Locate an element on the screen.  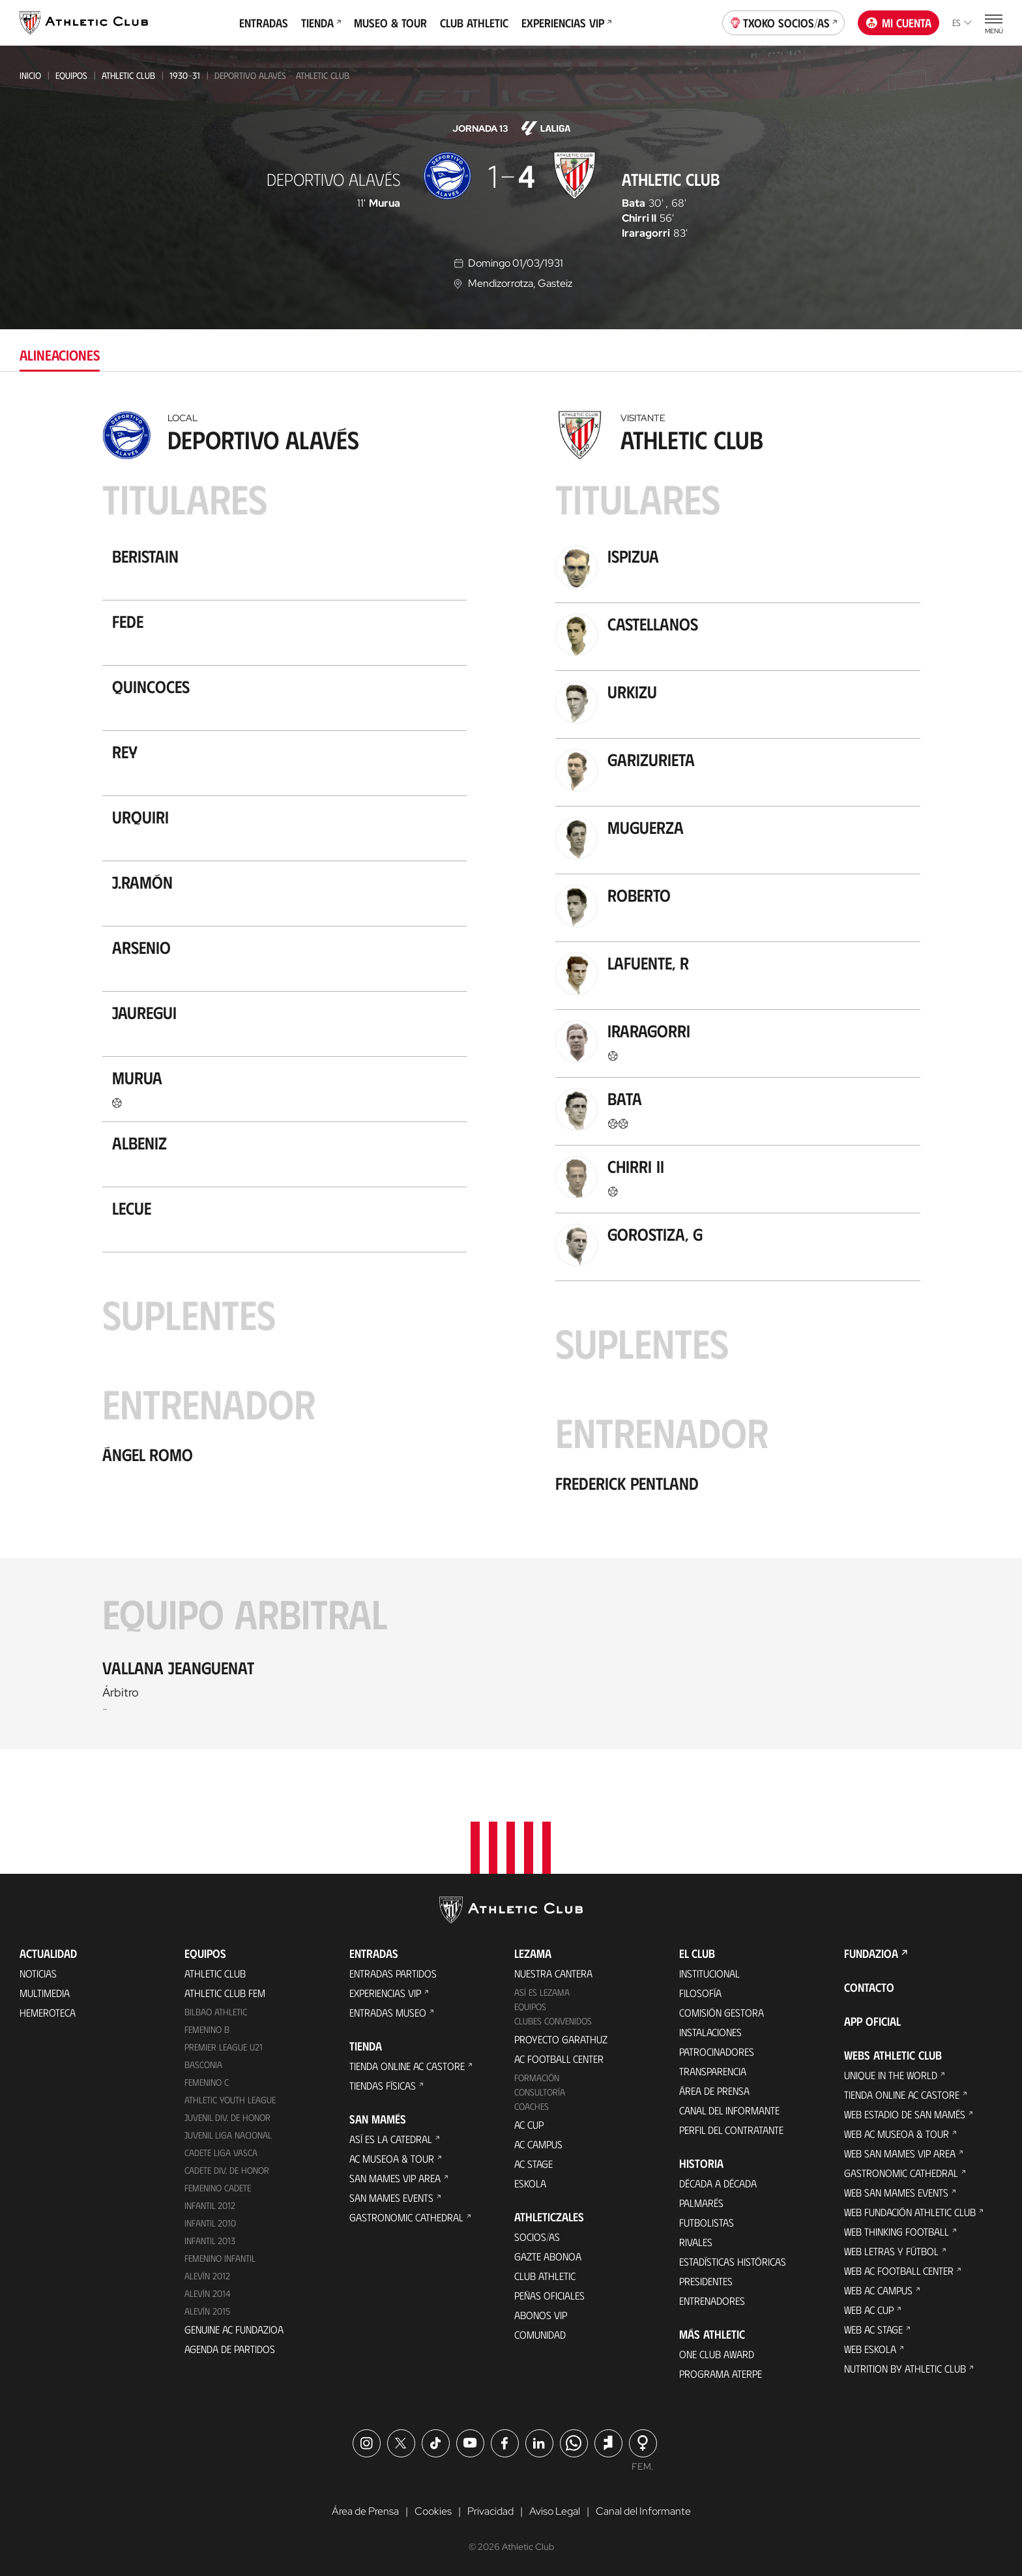
Femenino Cadete is located at coordinates (217, 2187).